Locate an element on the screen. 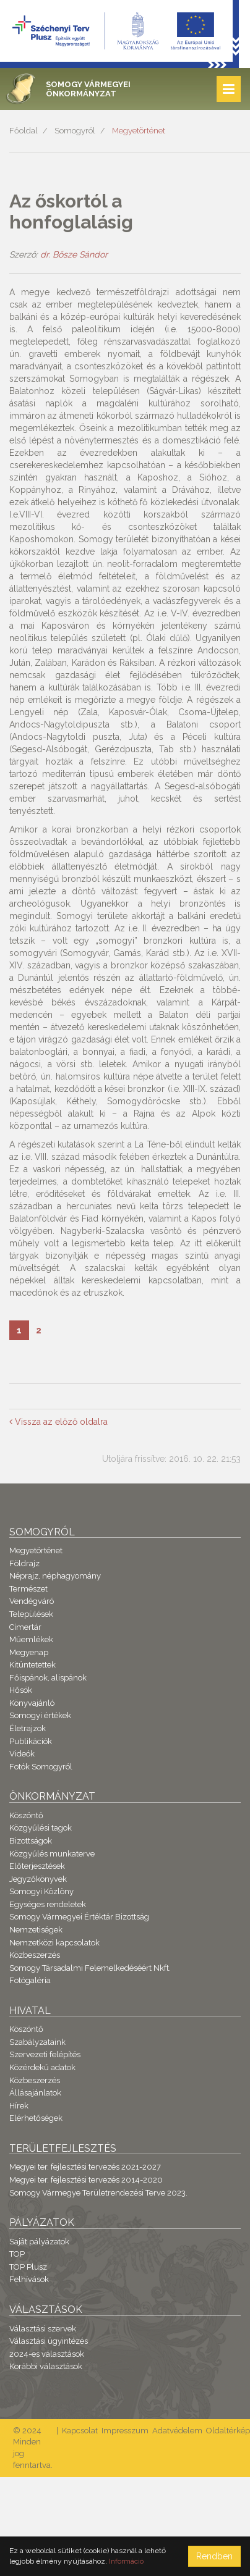 The width and height of the screenshot is (250, 2576). Megyetörténet is located at coordinates (138, 130).